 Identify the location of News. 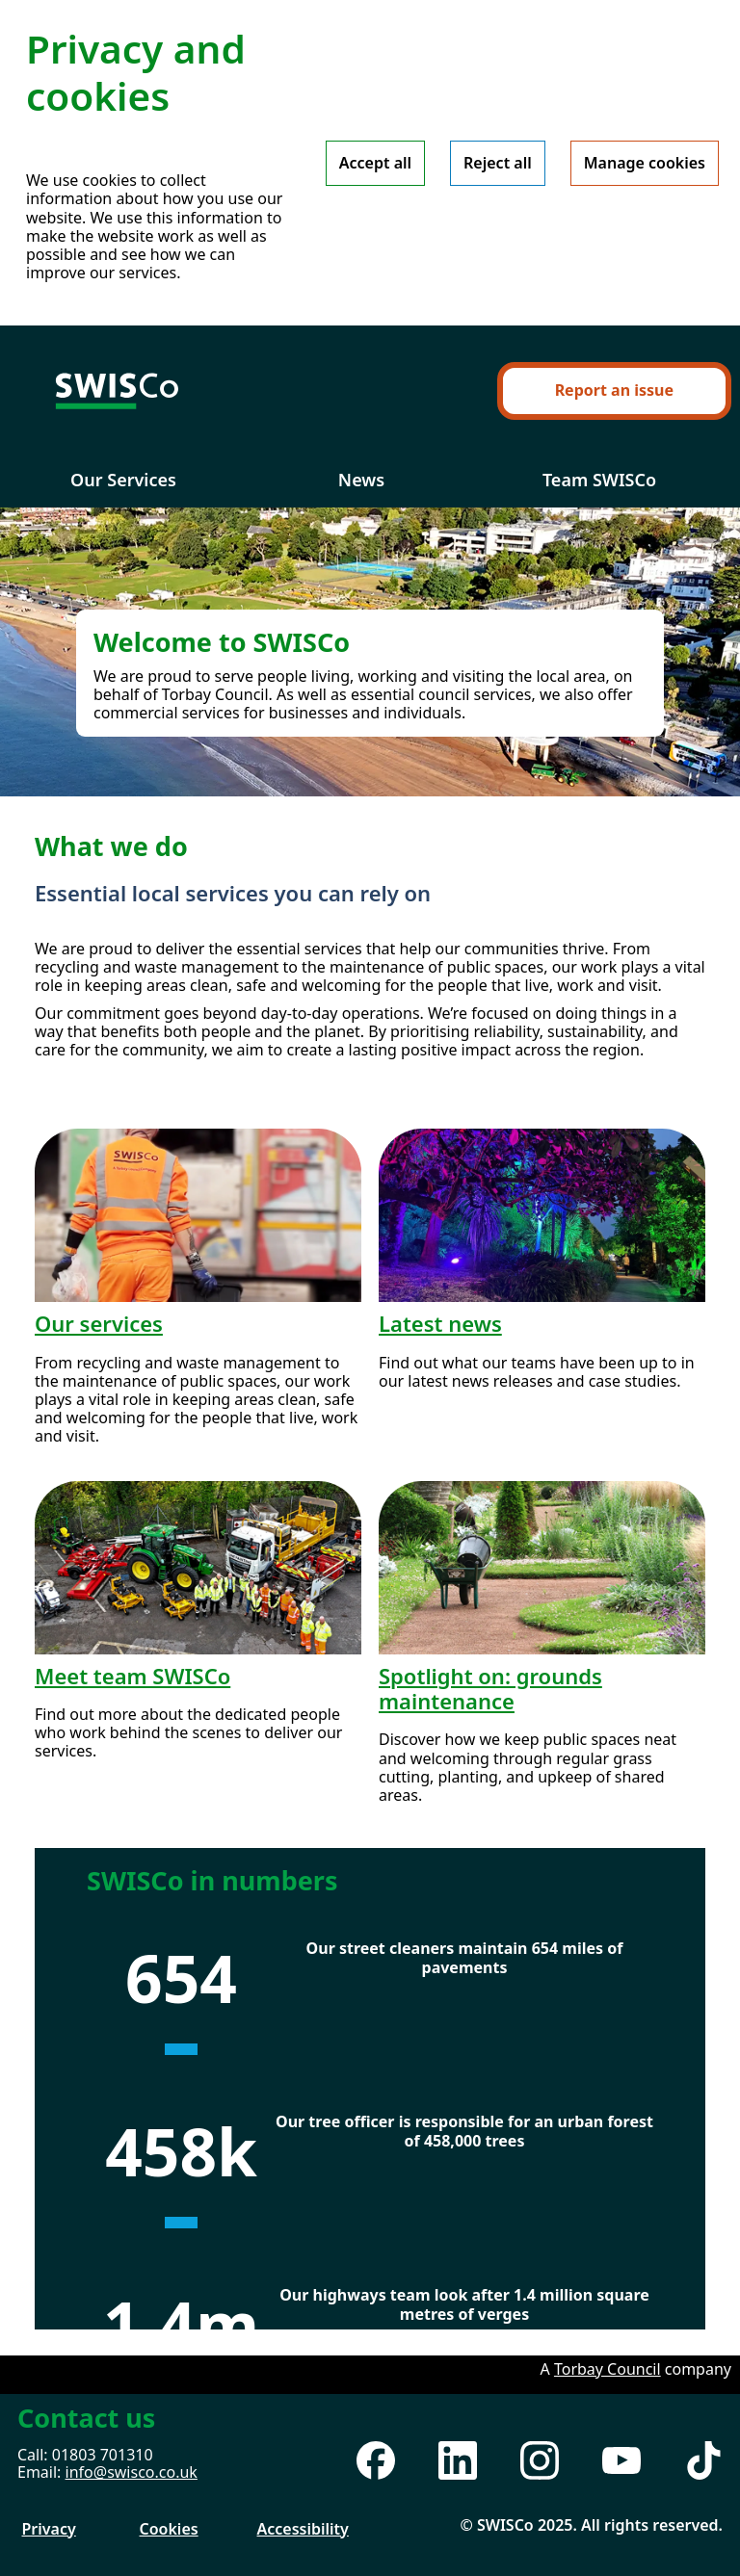
(361, 479).